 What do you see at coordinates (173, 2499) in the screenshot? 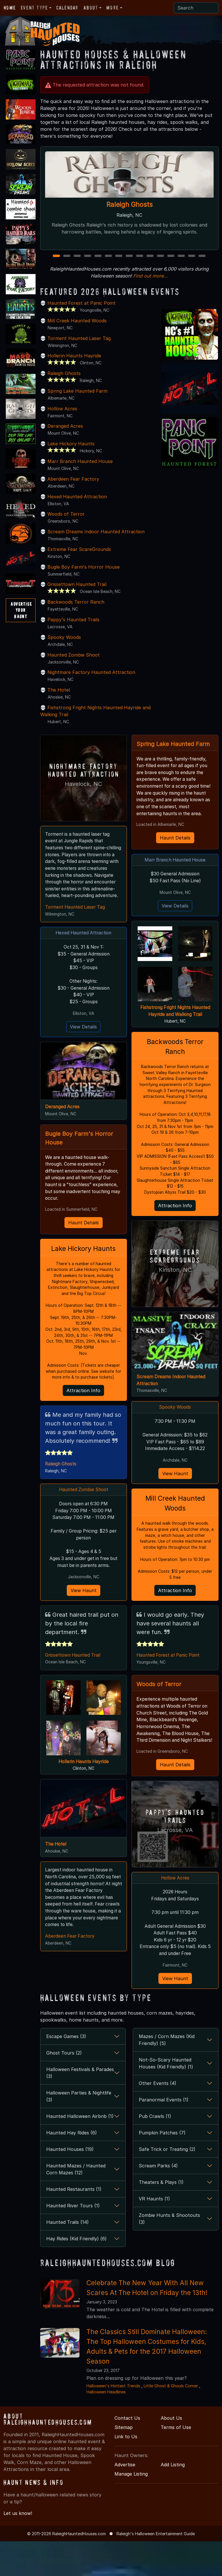
I see `Add Listing` at bounding box center [173, 2499].